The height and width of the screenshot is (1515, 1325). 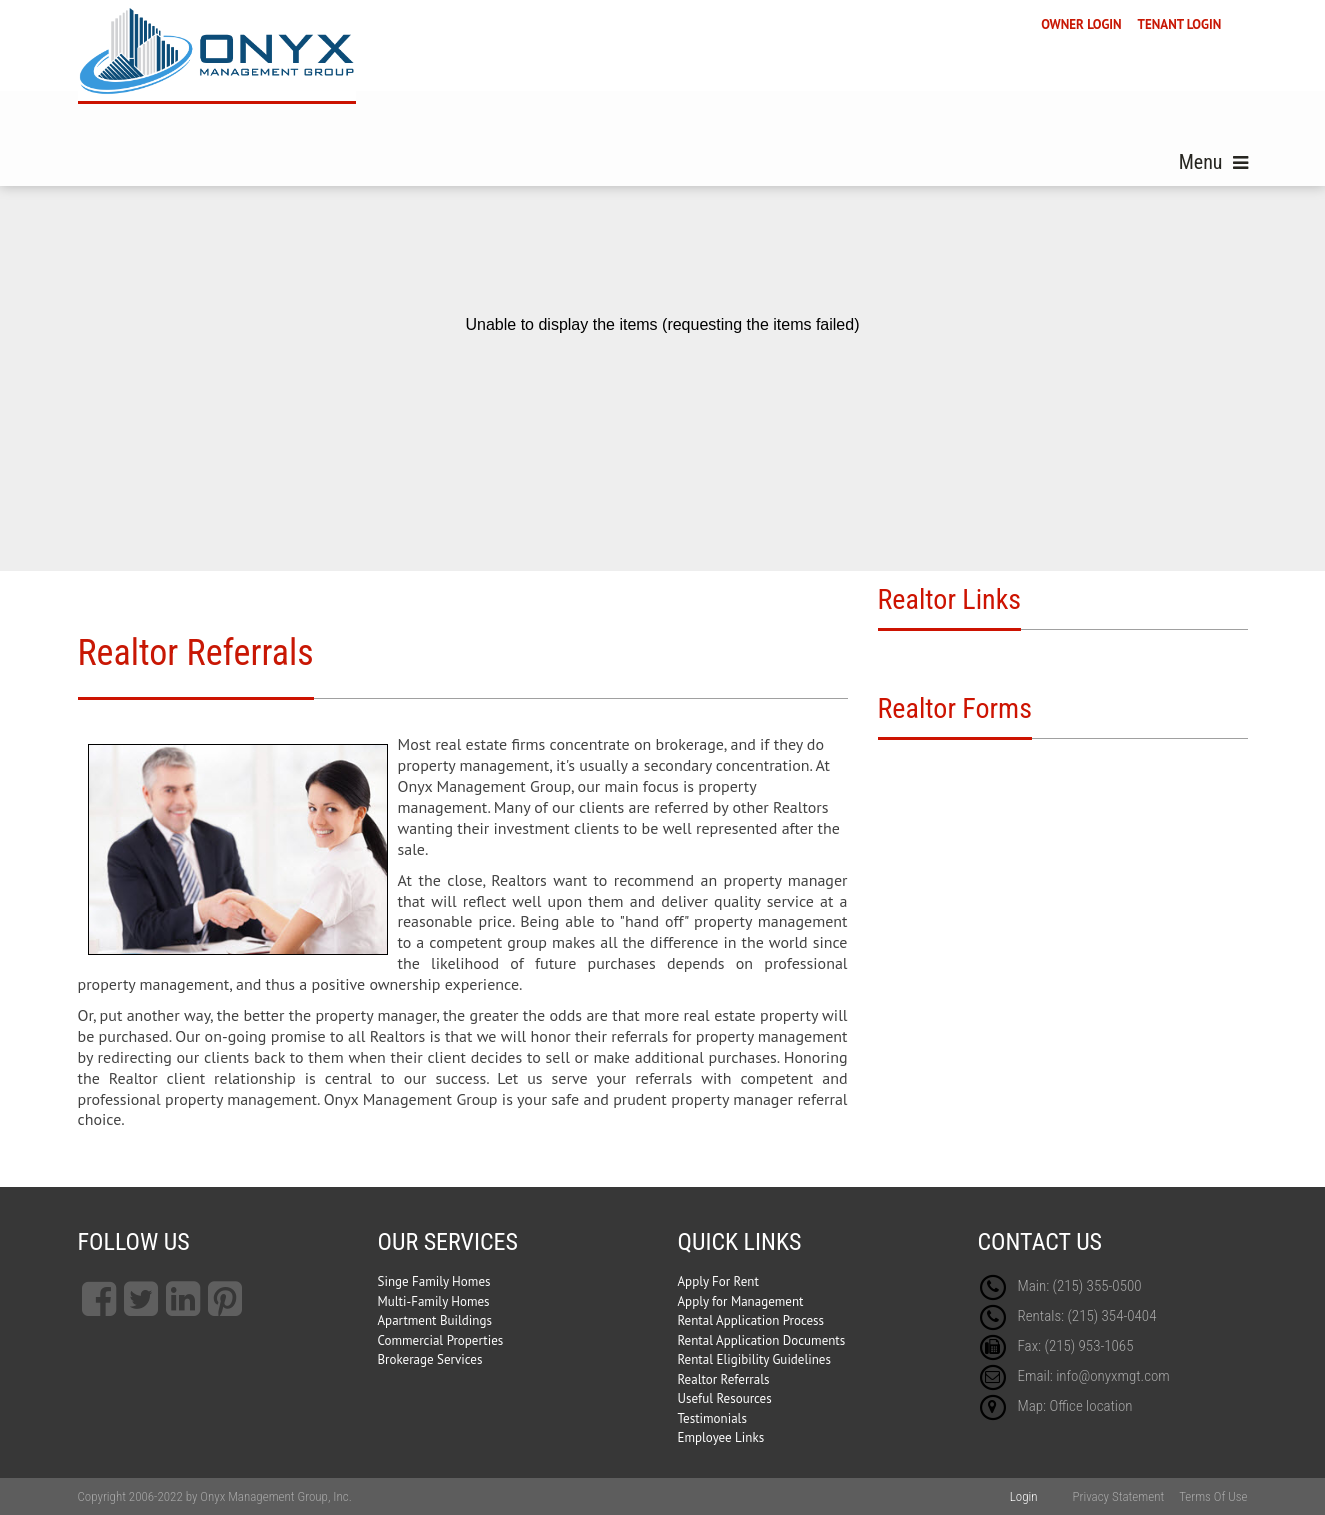 I want to click on Realtor Referrals, so click(x=724, y=1379).